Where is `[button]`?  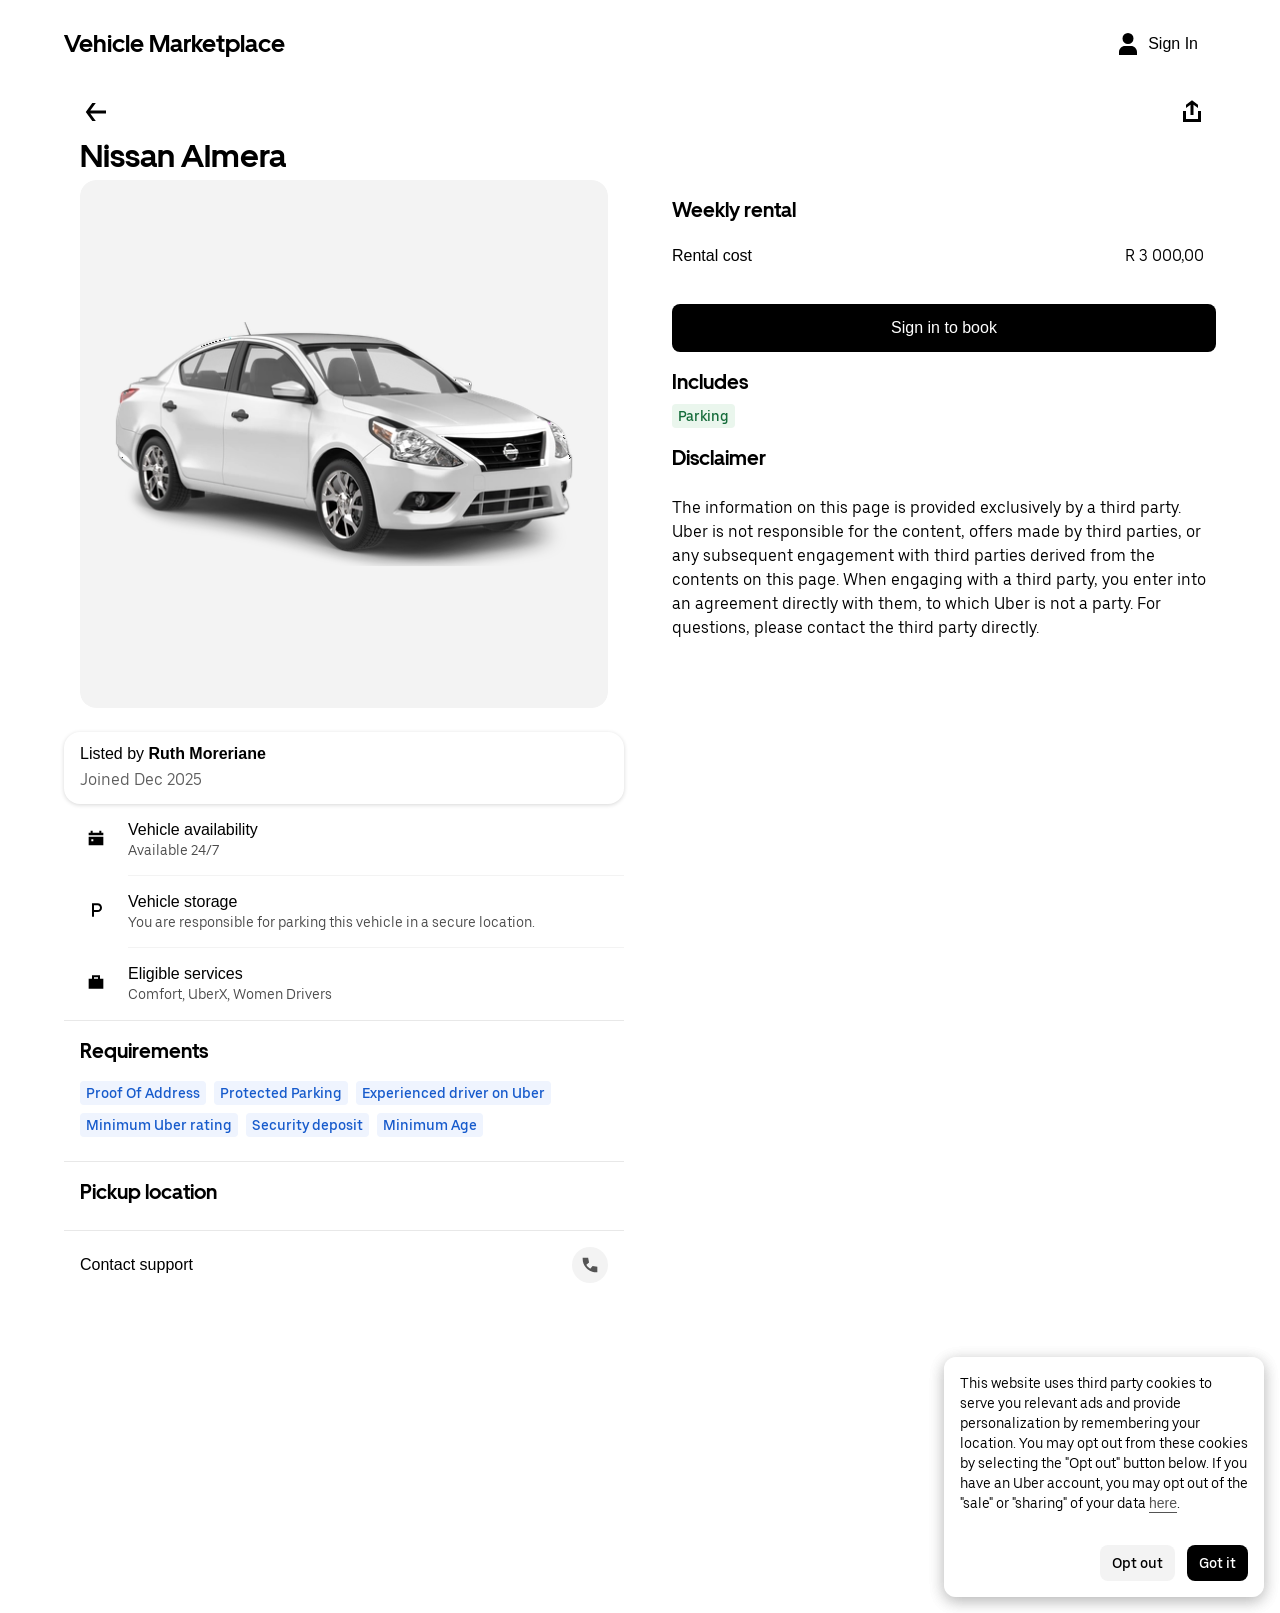
[button] is located at coordinates (944, 256).